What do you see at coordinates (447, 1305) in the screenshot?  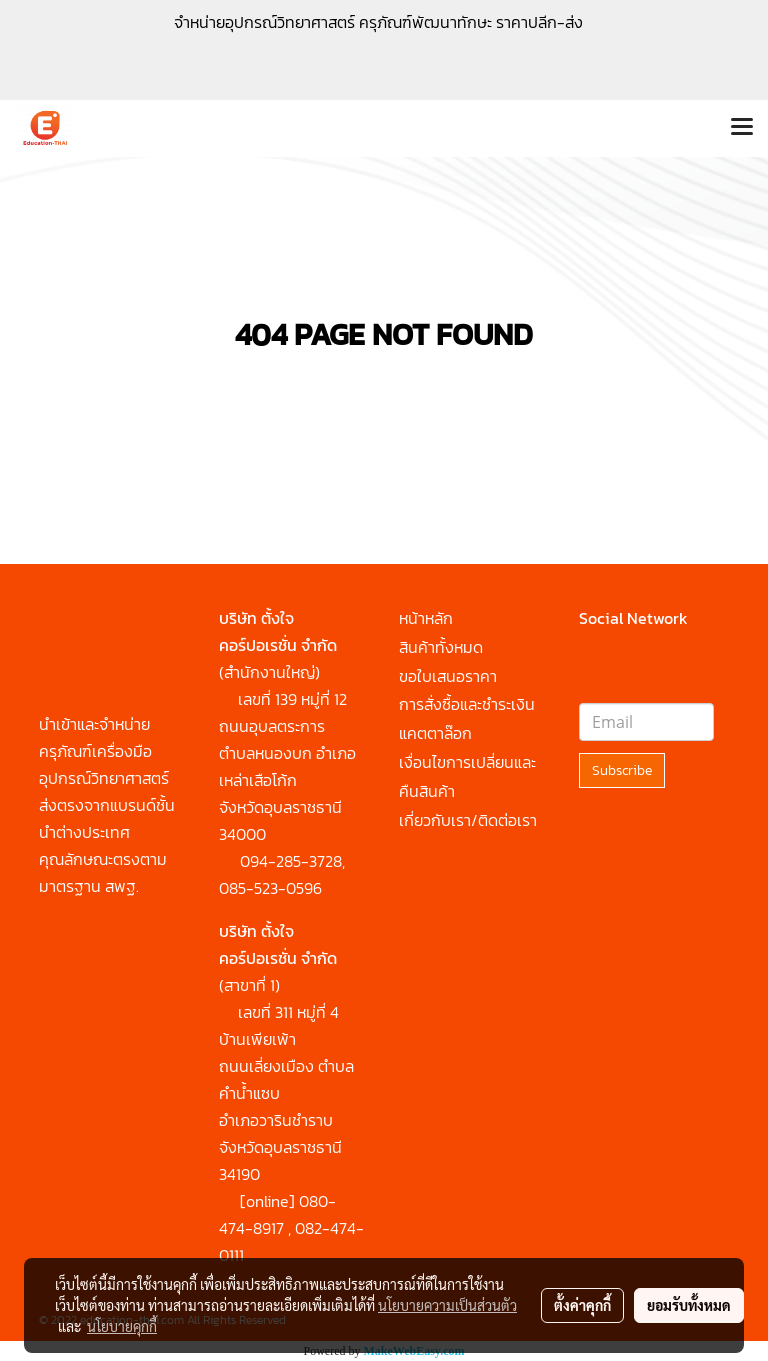 I see `นโยบายความเป็นส่วนตัว` at bounding box center [447, 1305].